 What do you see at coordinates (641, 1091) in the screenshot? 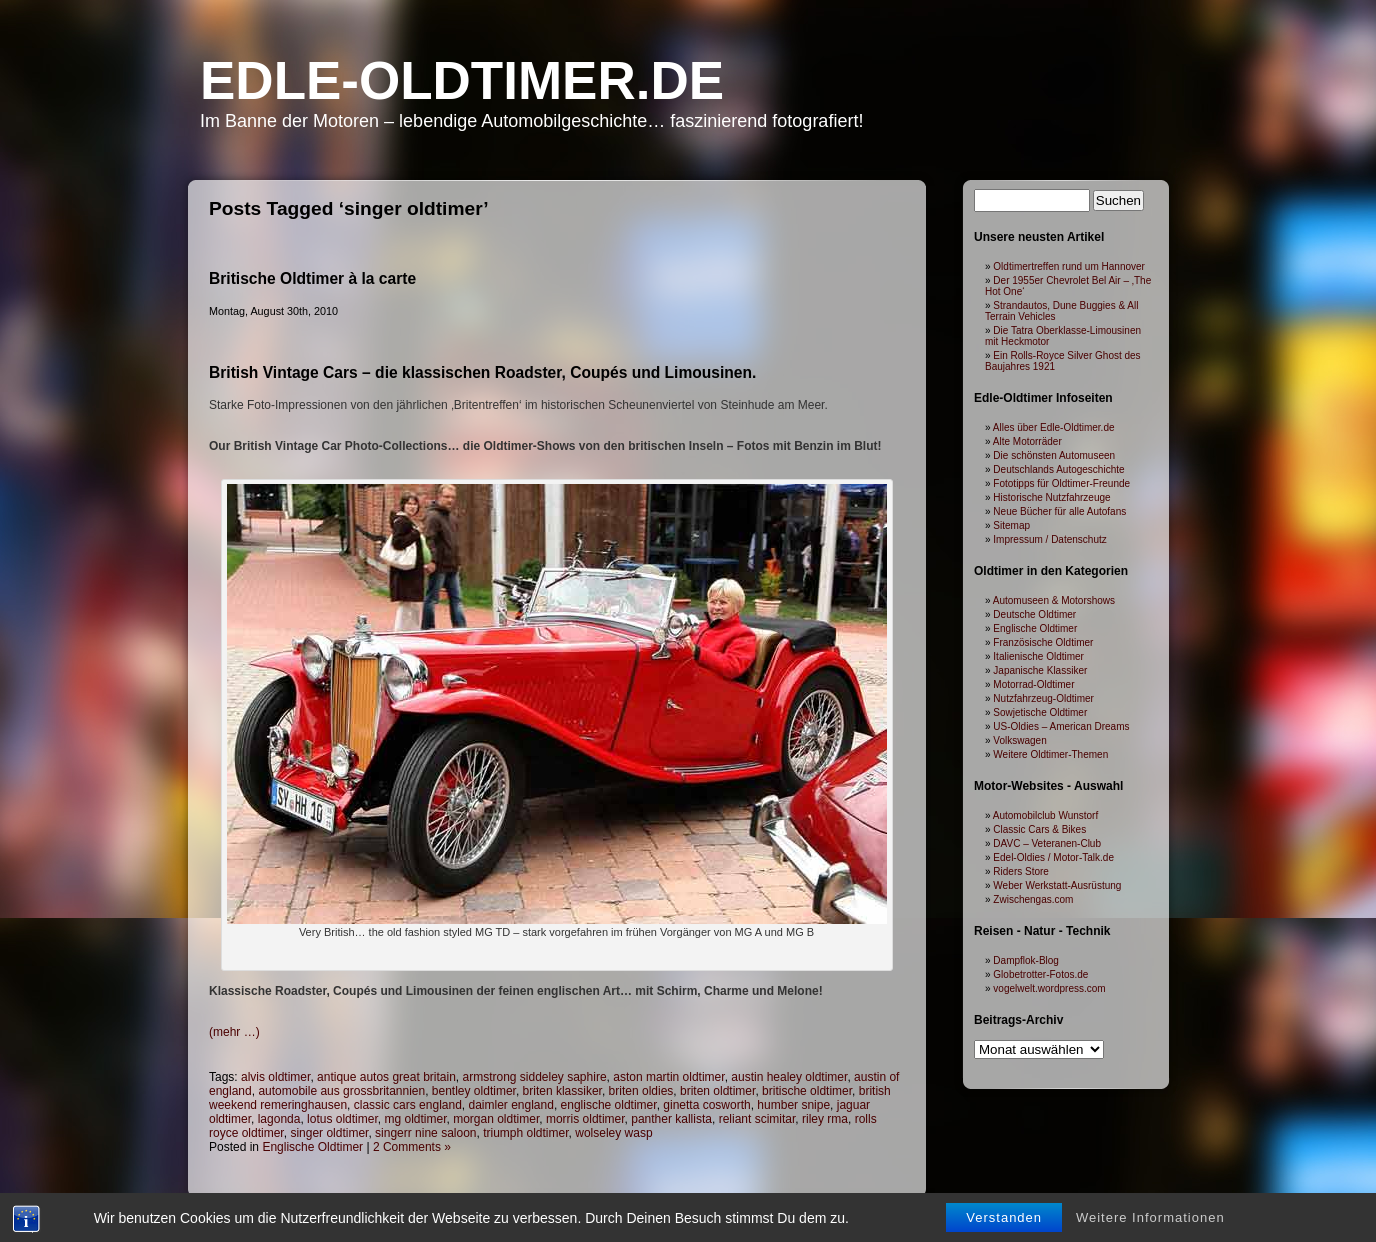
I see `briten oldies` at bounding box center [641, 1091].